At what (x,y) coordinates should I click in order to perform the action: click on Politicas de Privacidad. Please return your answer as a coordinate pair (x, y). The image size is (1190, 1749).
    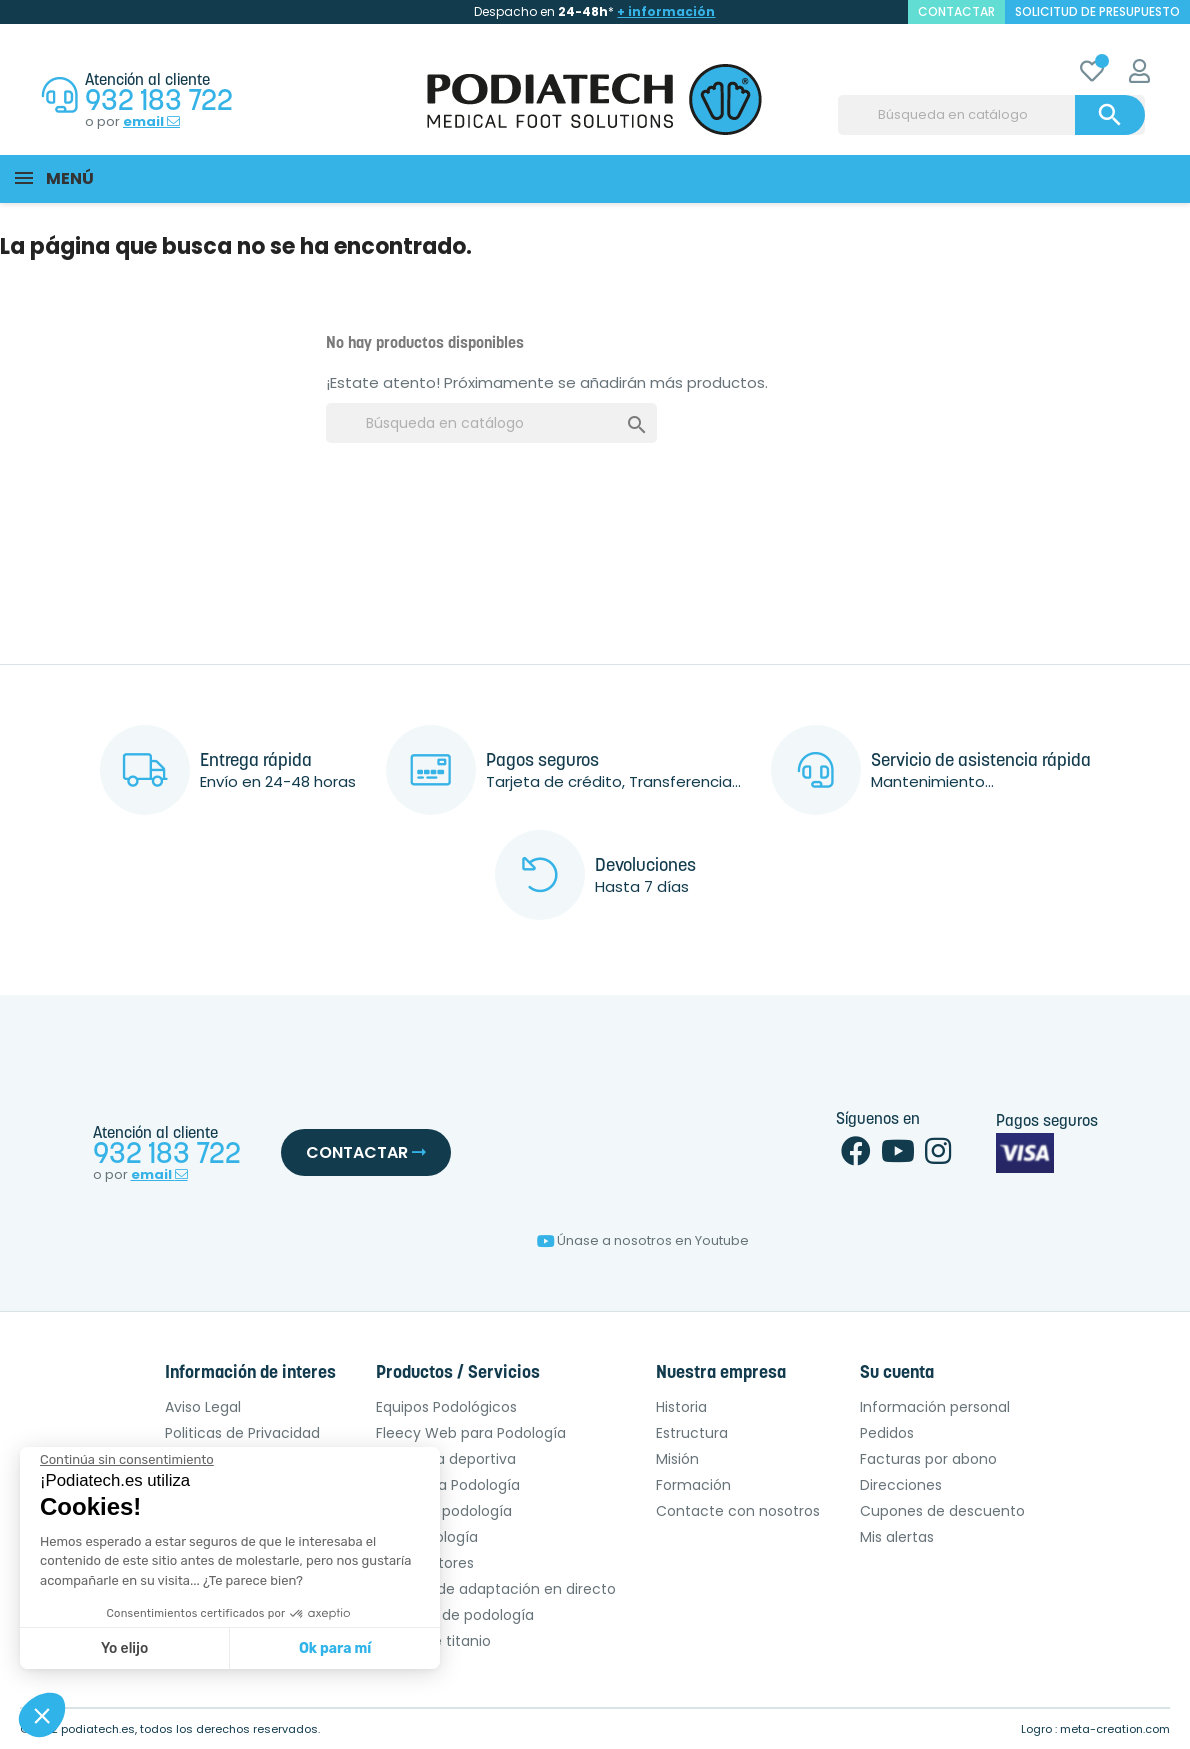
    Looking at the image, I should click on (242, 1433).